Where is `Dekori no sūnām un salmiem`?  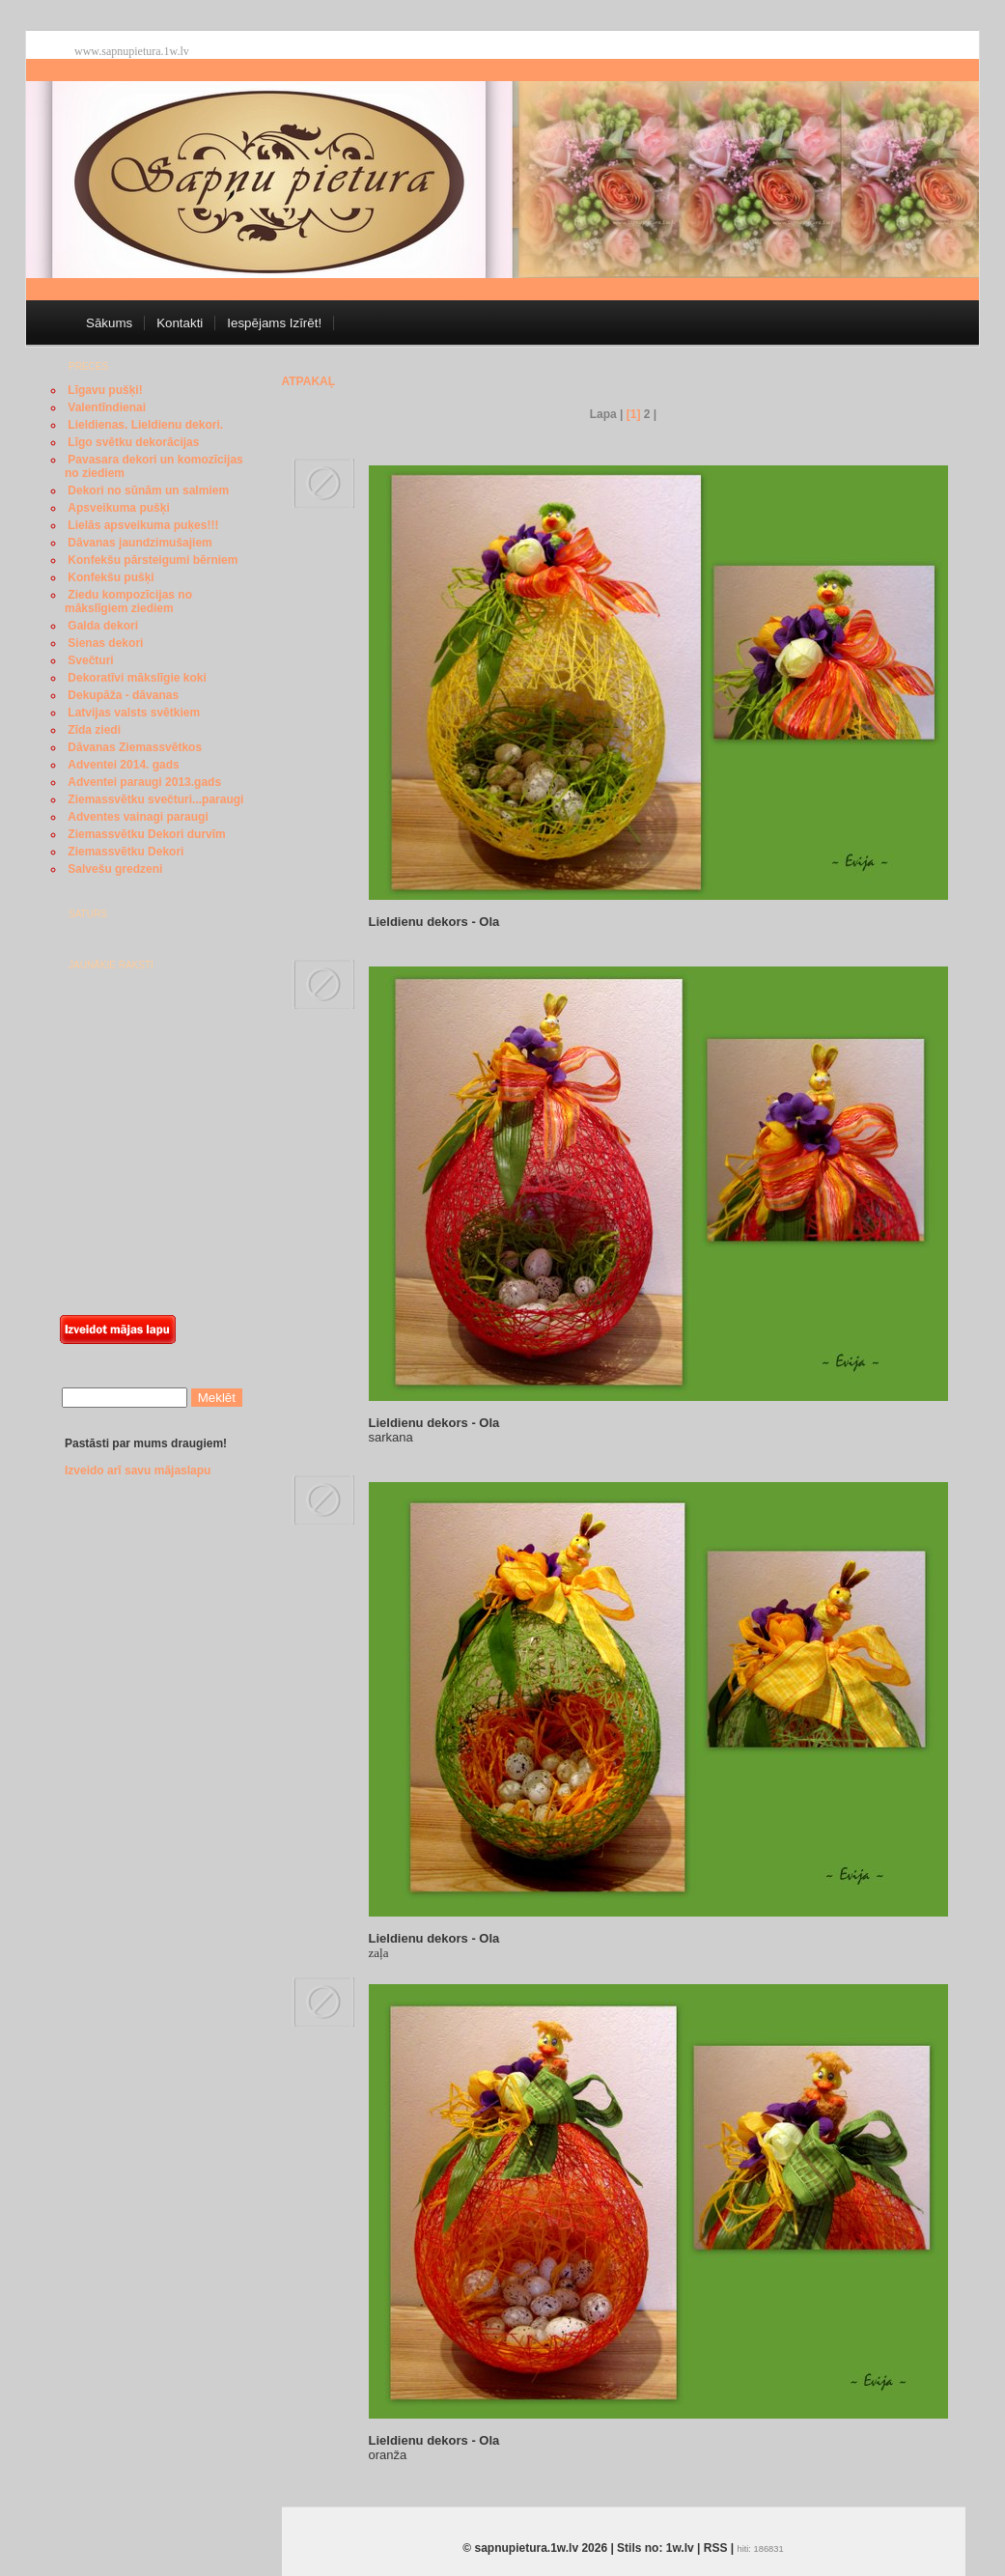
Dekori no sūnām un salmiem is located at coordinates (148, 490).